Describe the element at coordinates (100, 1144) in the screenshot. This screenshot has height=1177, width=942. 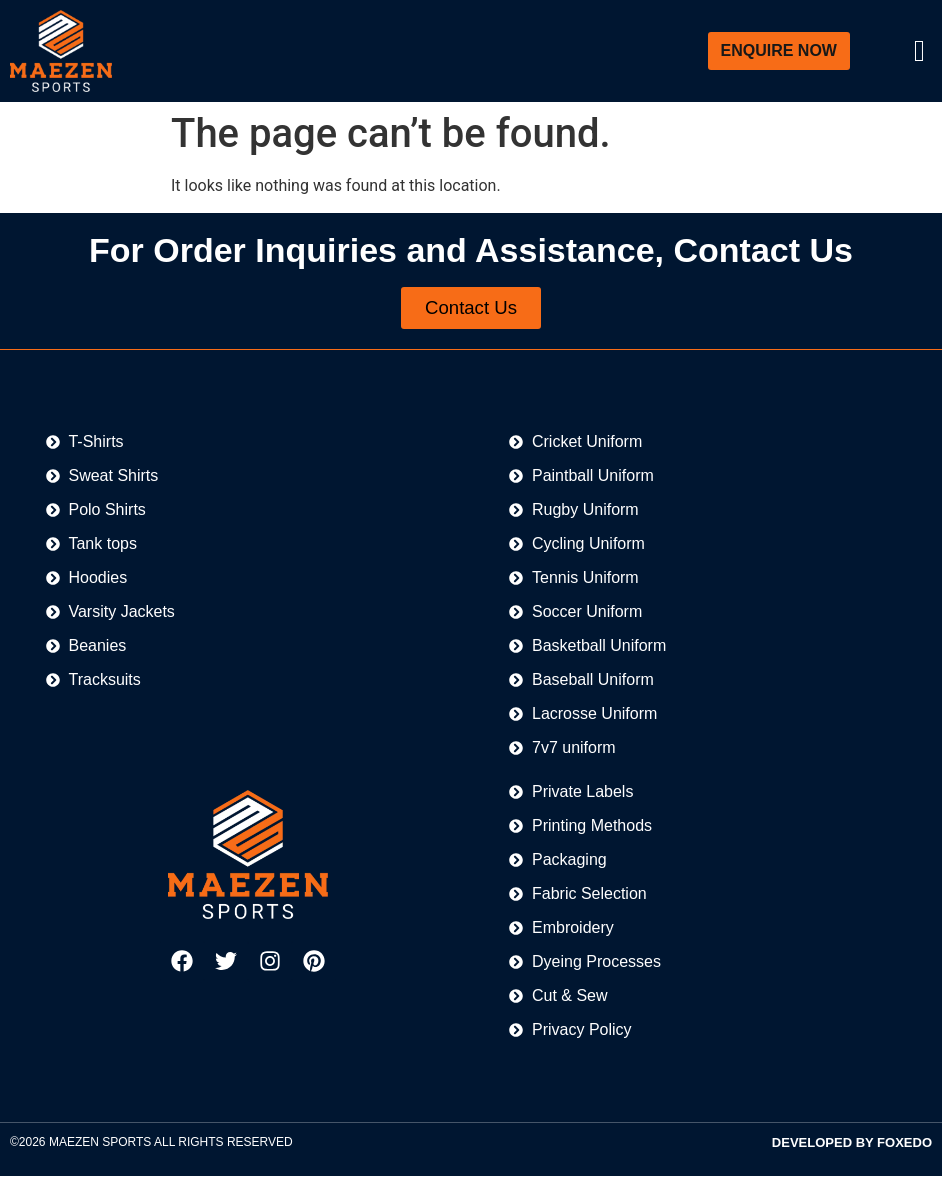
I see `MAEZEN SPORTS` at that location.